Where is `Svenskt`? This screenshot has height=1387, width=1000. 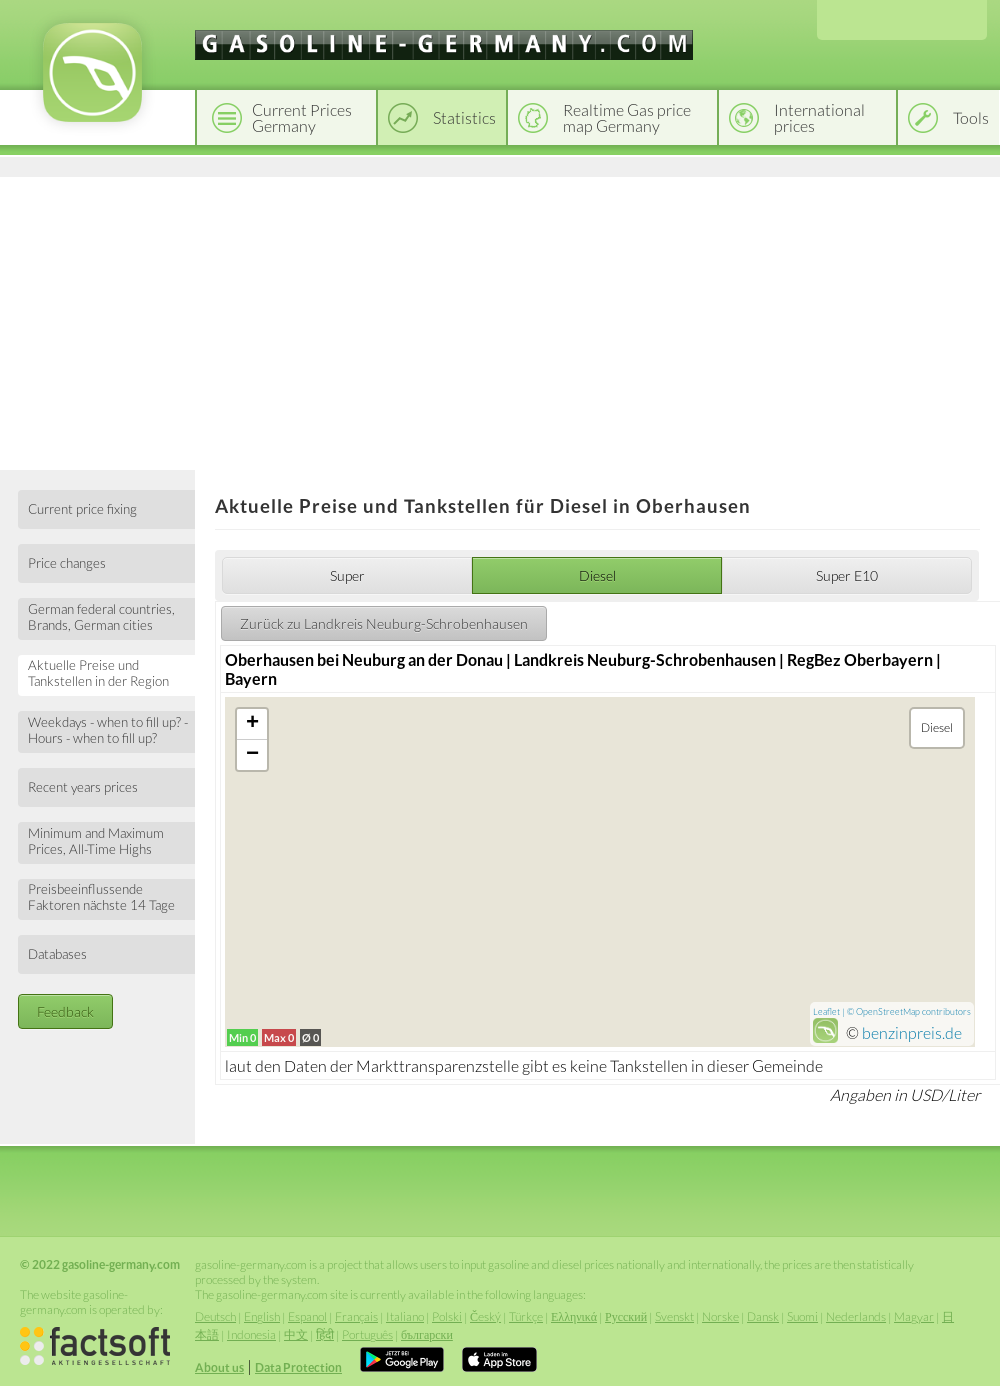
Svenskt is located at coordinates (674, 1316).